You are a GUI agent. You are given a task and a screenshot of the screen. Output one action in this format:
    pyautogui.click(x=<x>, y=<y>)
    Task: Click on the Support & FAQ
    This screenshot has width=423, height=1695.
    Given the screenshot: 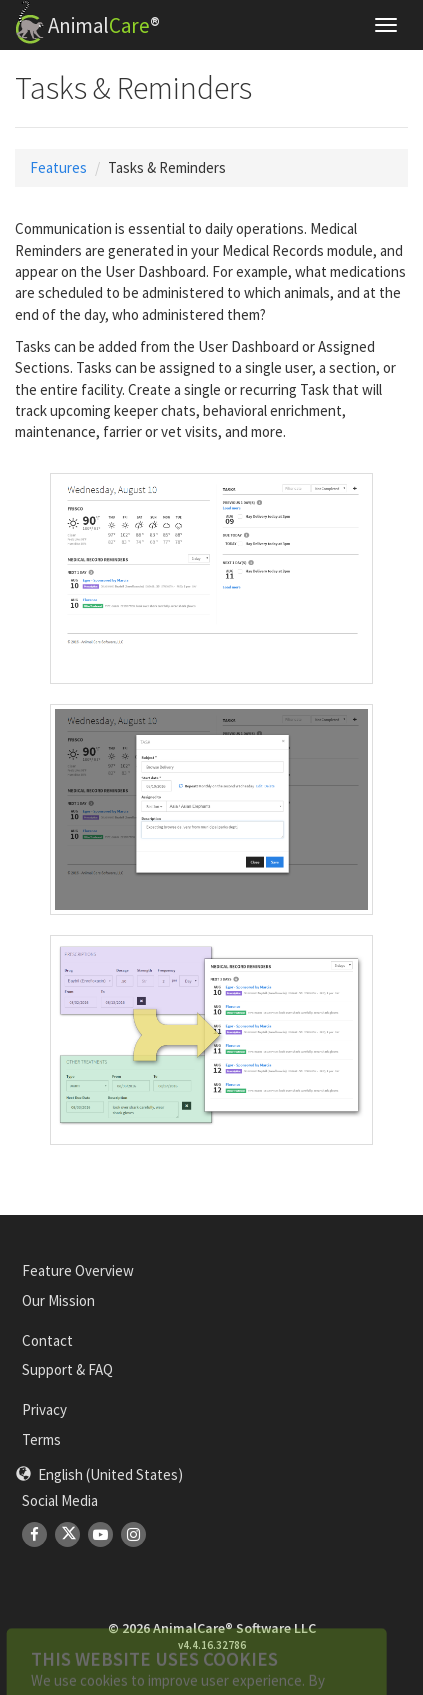 What is the action you would take?
    pyautogui.click(x=67, y=1369)
    